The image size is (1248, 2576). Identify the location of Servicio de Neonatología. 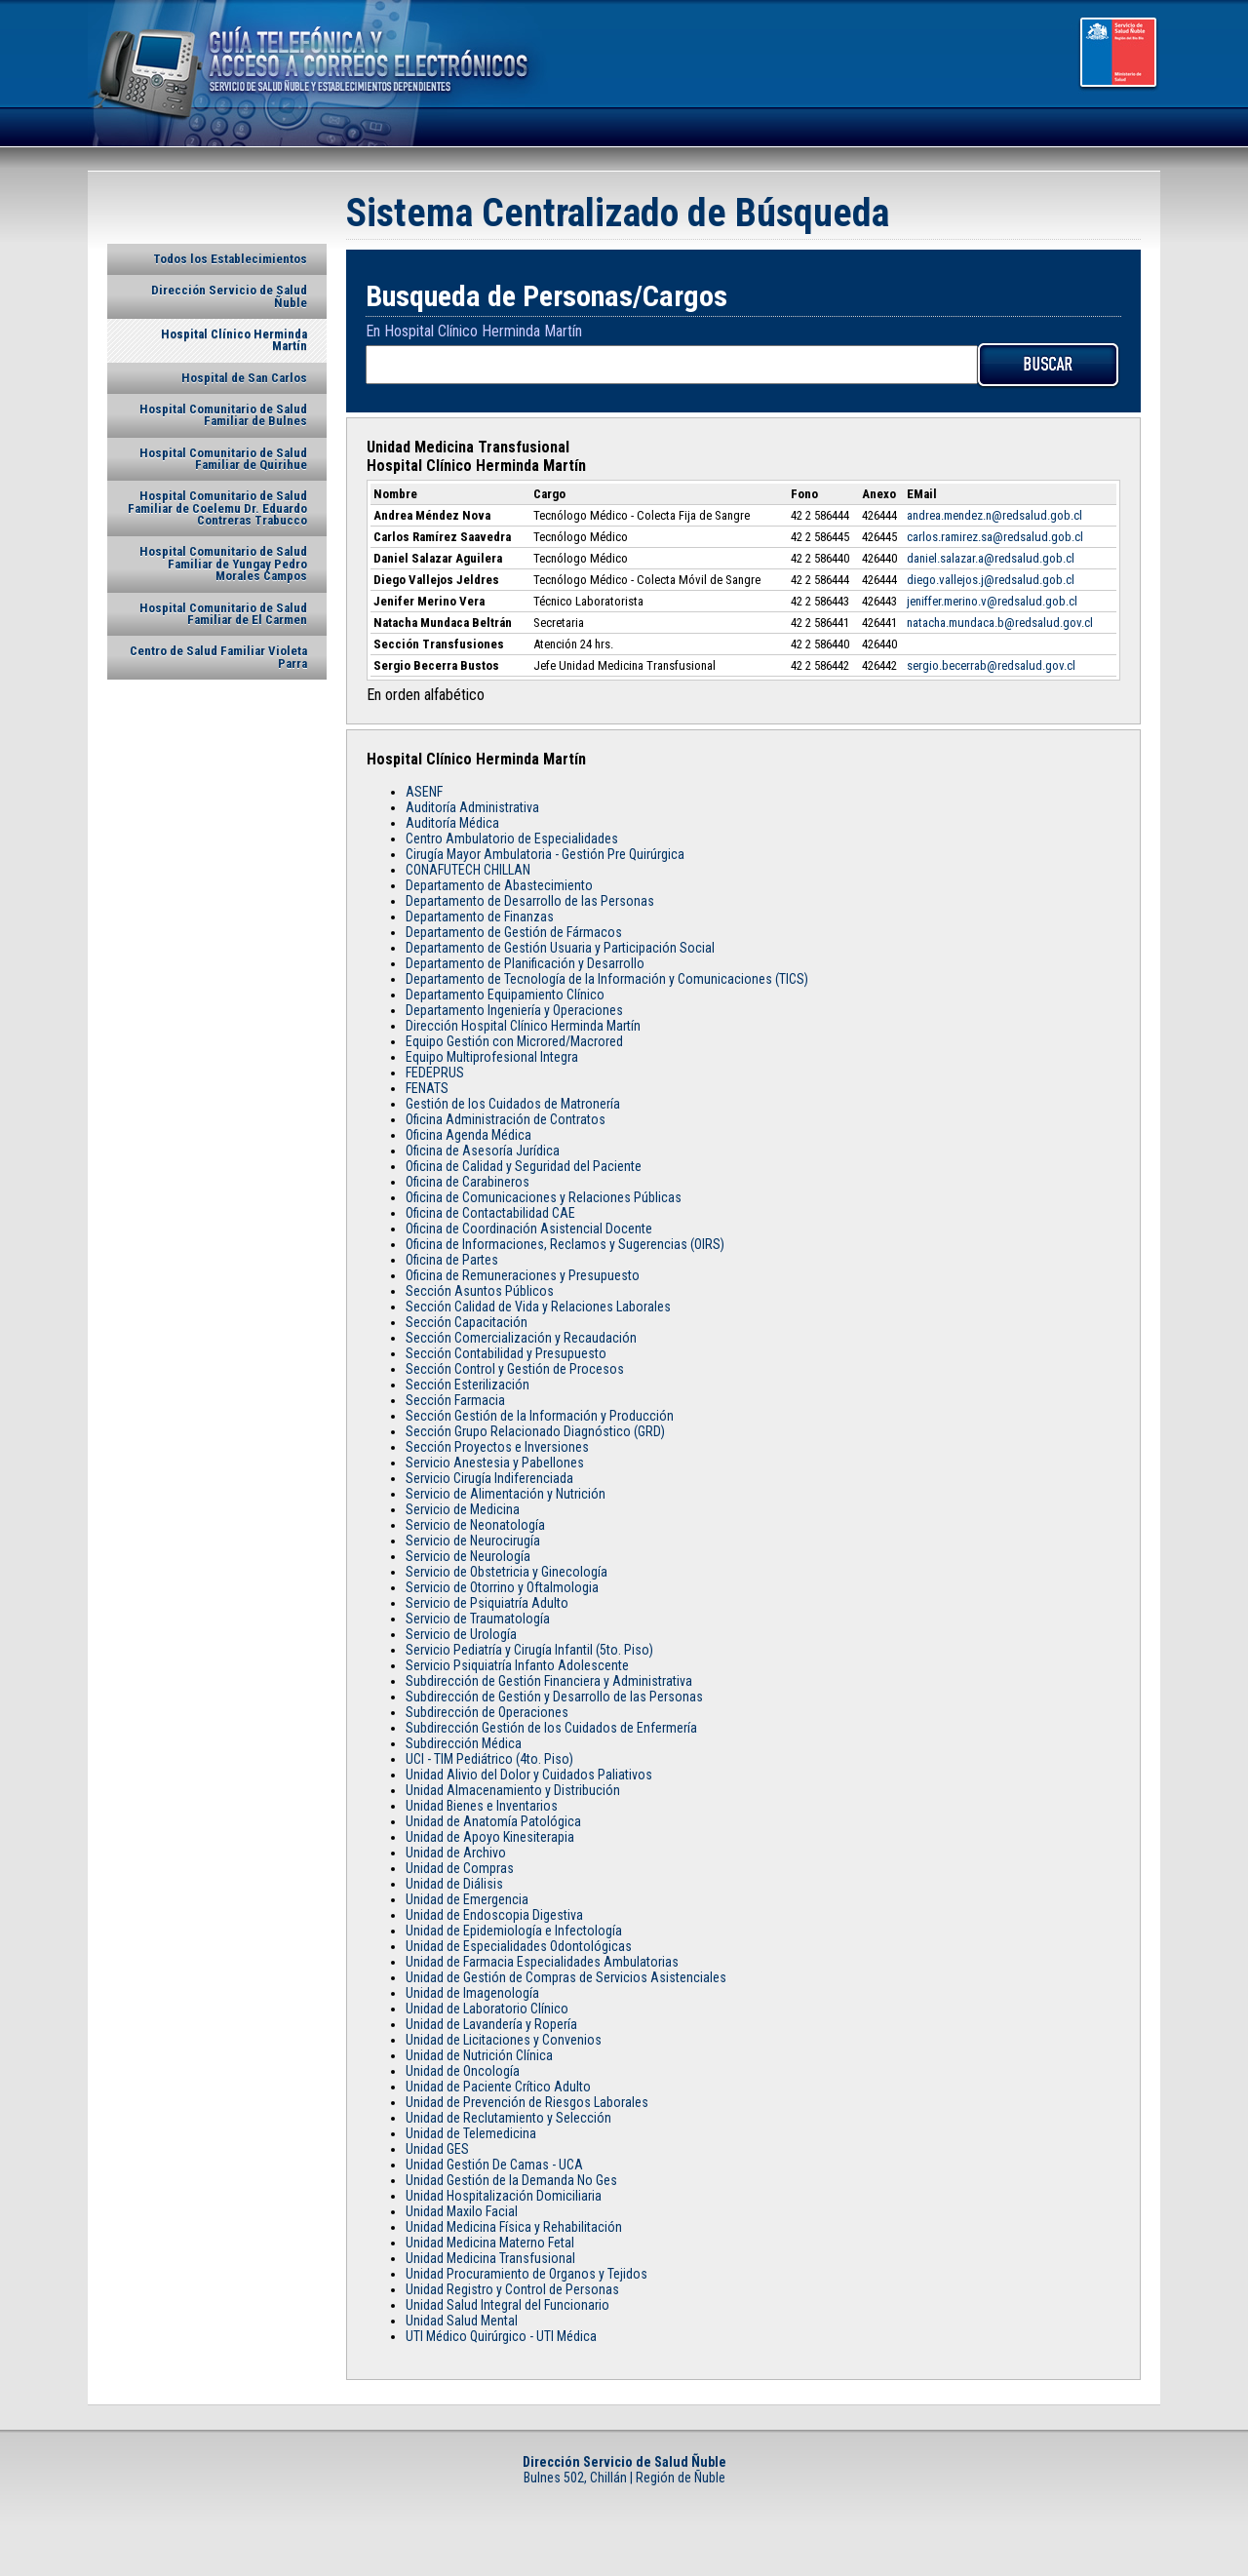
(475, 1525).